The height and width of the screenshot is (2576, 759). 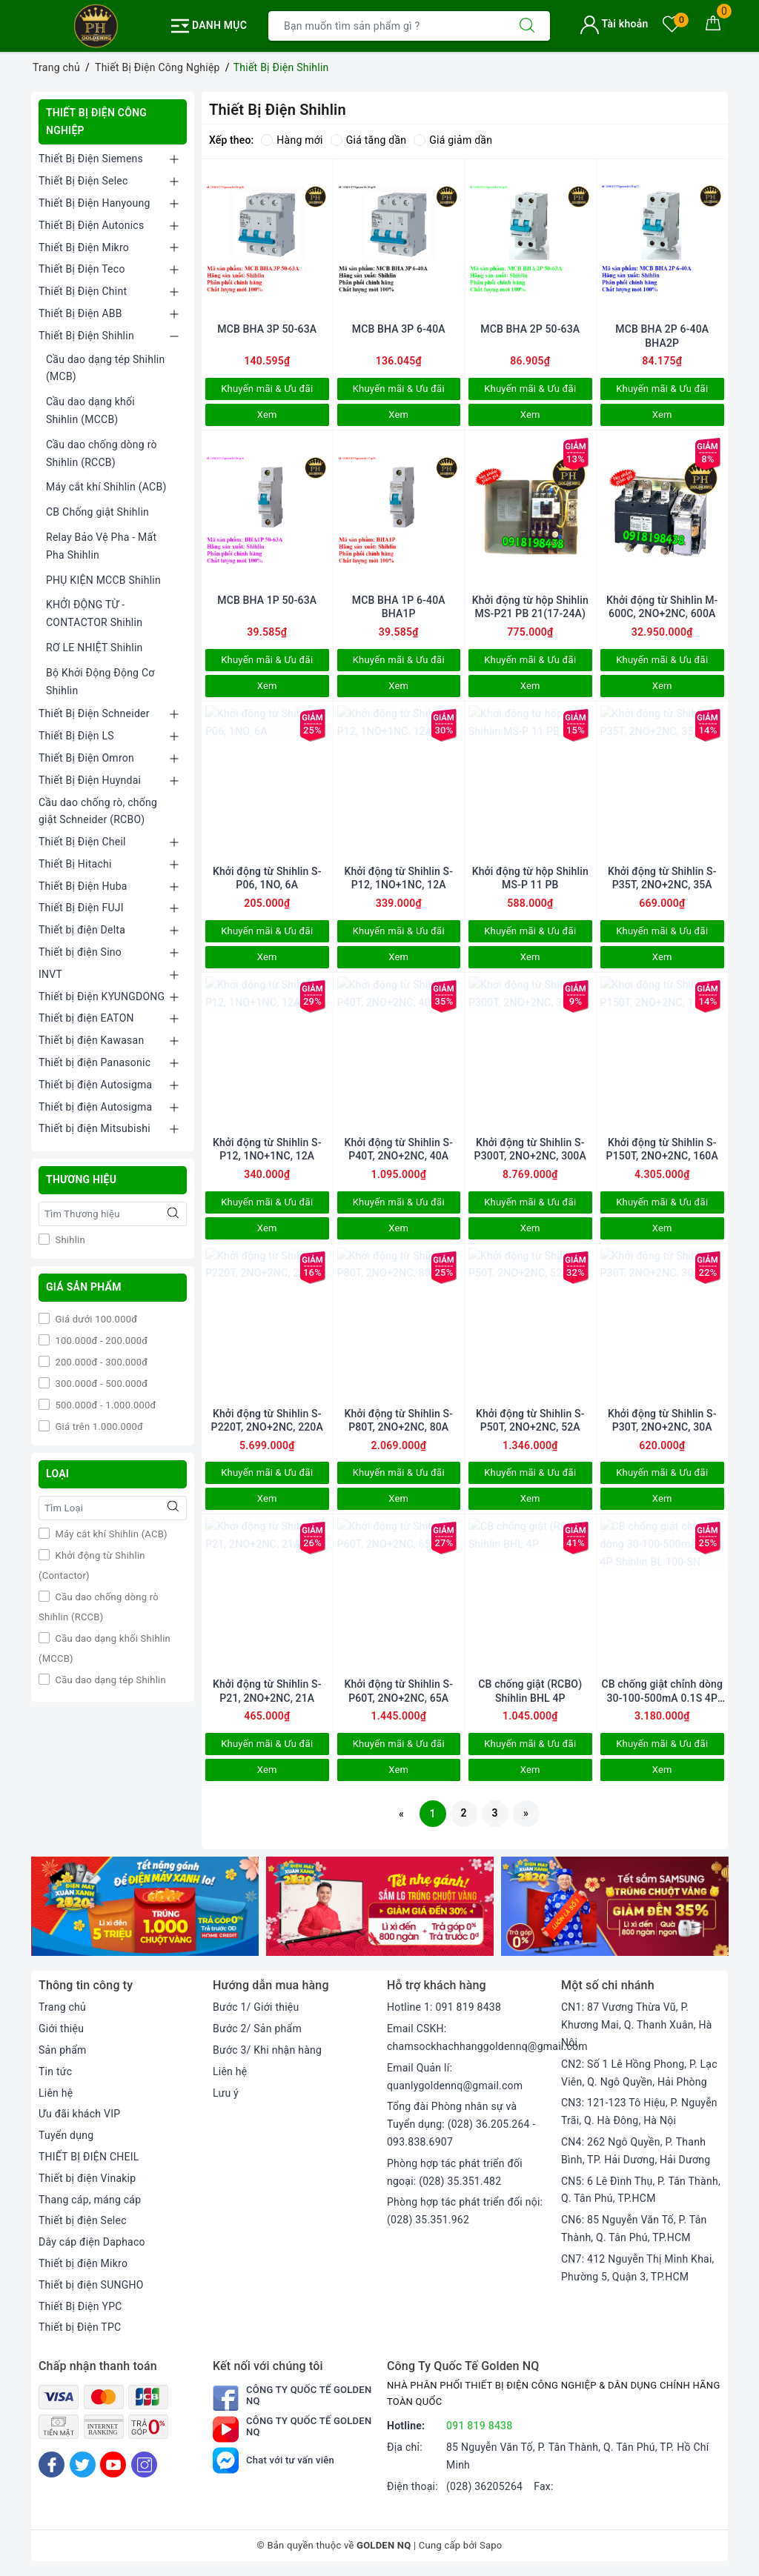 What do you see at coordinates (80, 952) in the screenshot?
I see `Thiết bị điện Sino` at bounding box center [80, 952].